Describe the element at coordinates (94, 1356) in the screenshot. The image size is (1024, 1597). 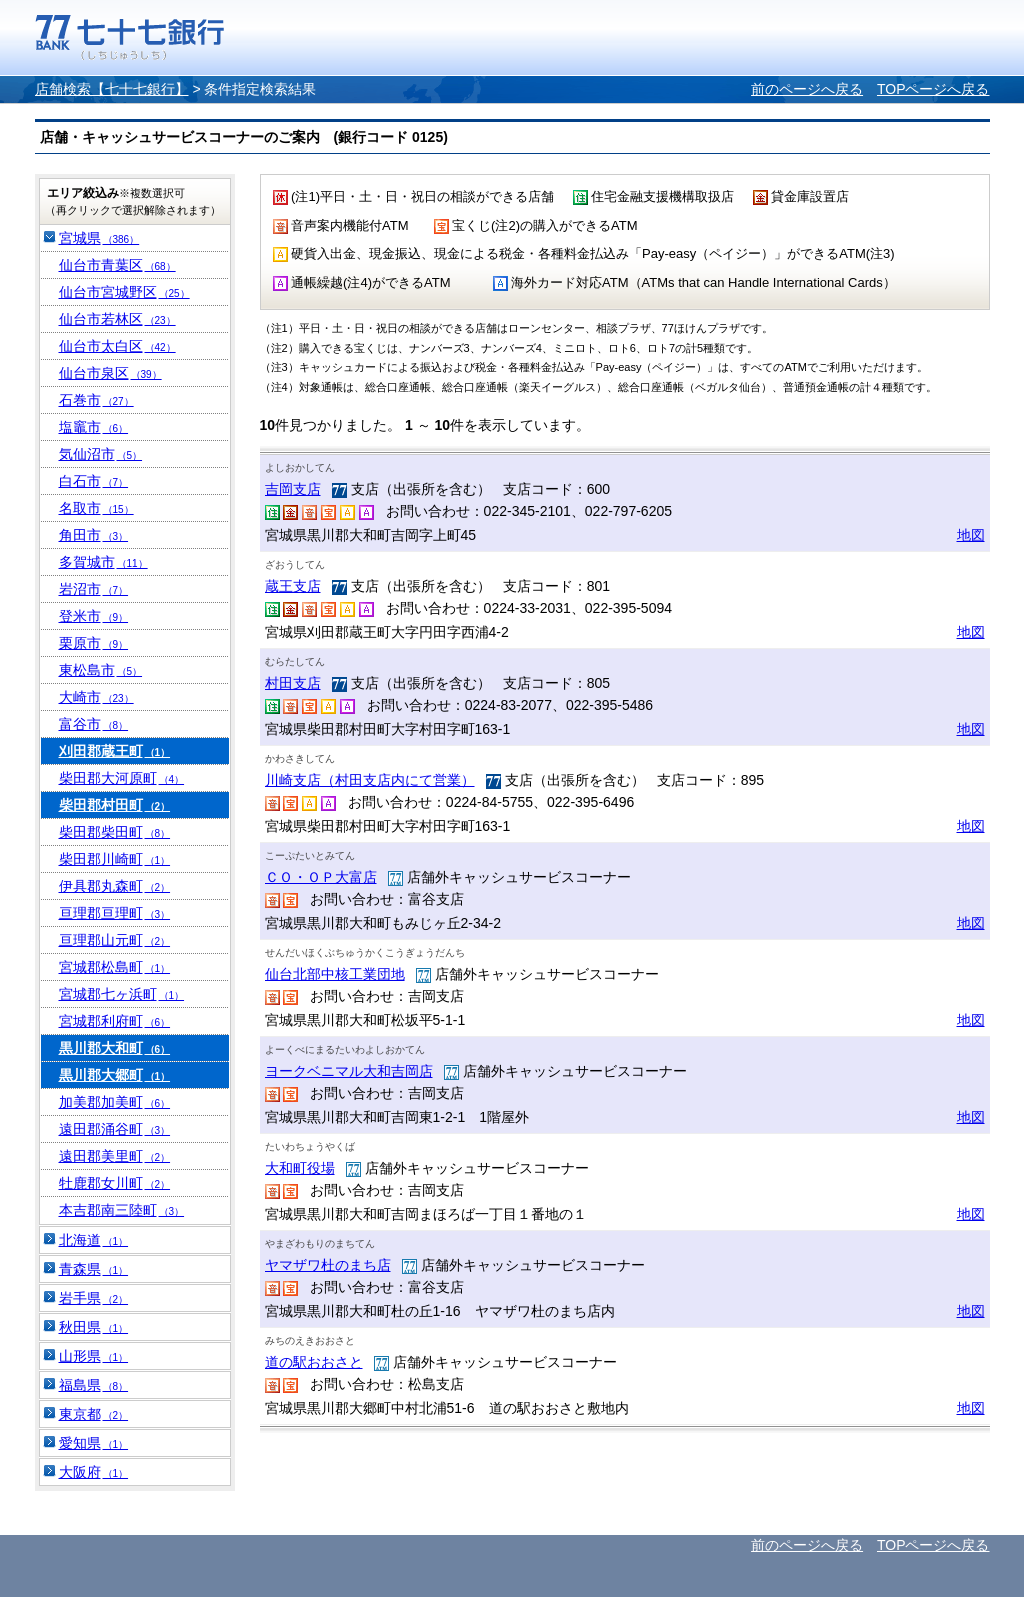
I see `山形県` at that location.